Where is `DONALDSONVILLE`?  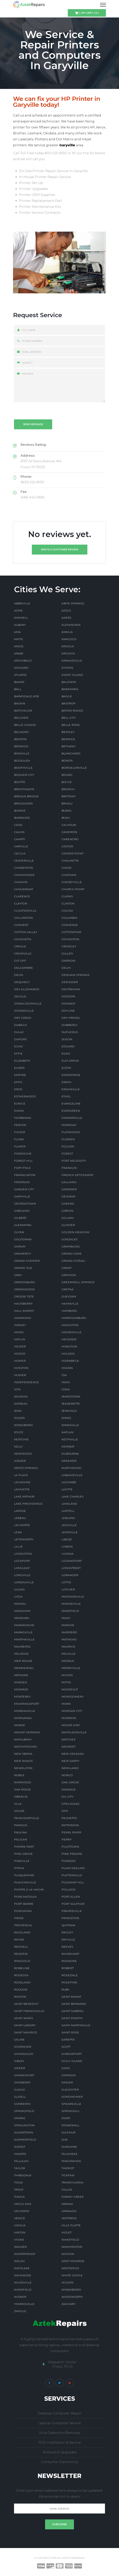
DONALDSONVILLE is located at coordinates (28, 1003).